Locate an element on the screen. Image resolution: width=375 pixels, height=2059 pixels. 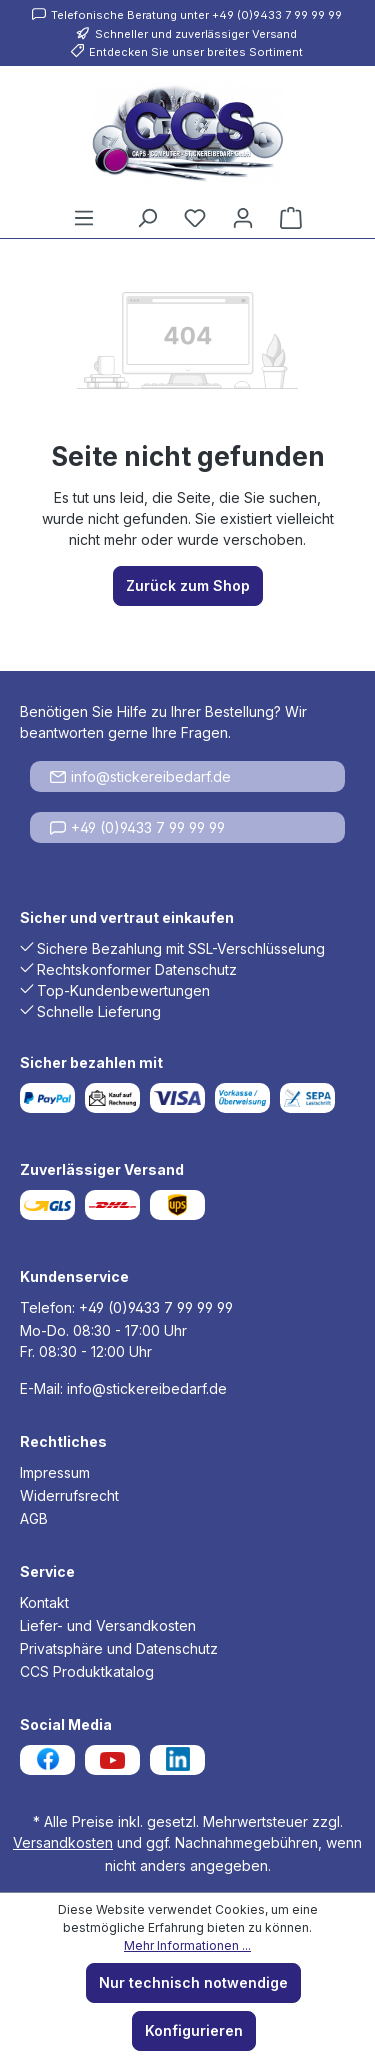
Mehr Informationen ... is located at coordinates (187, 1945).